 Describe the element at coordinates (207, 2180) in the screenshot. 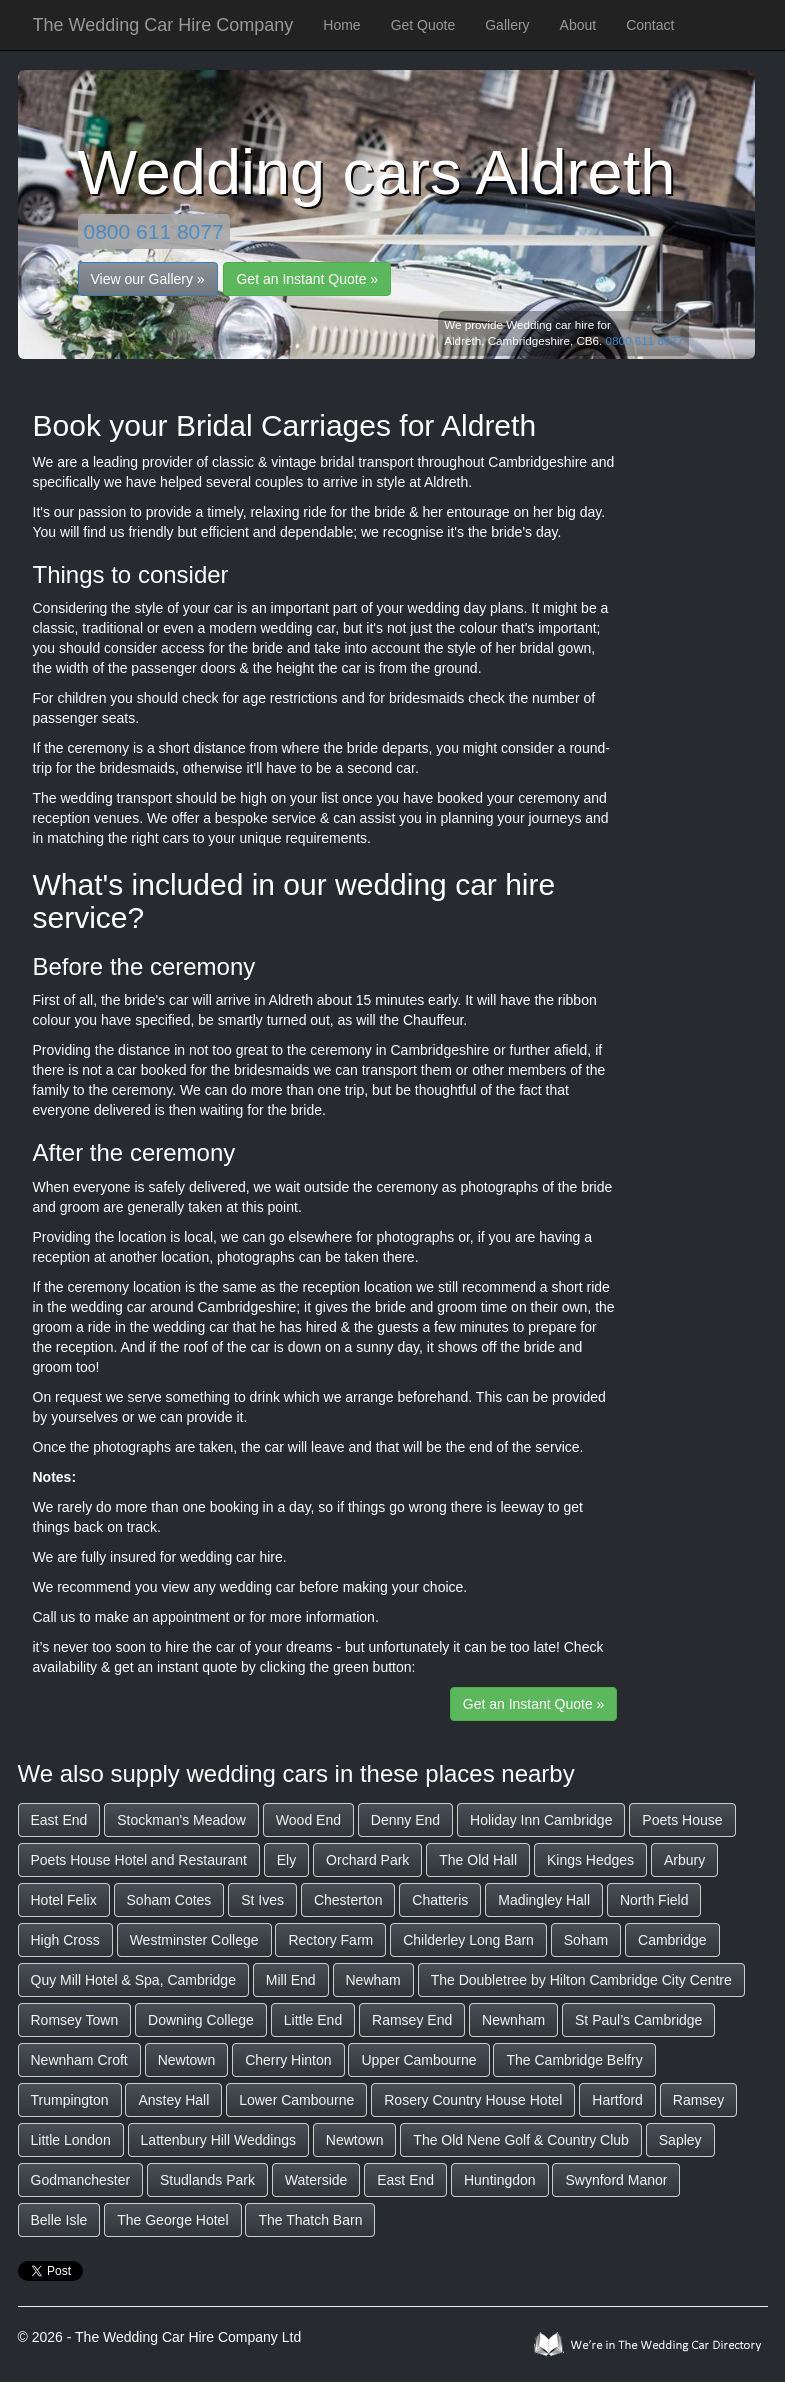

I see `Studlands Park` at that location.